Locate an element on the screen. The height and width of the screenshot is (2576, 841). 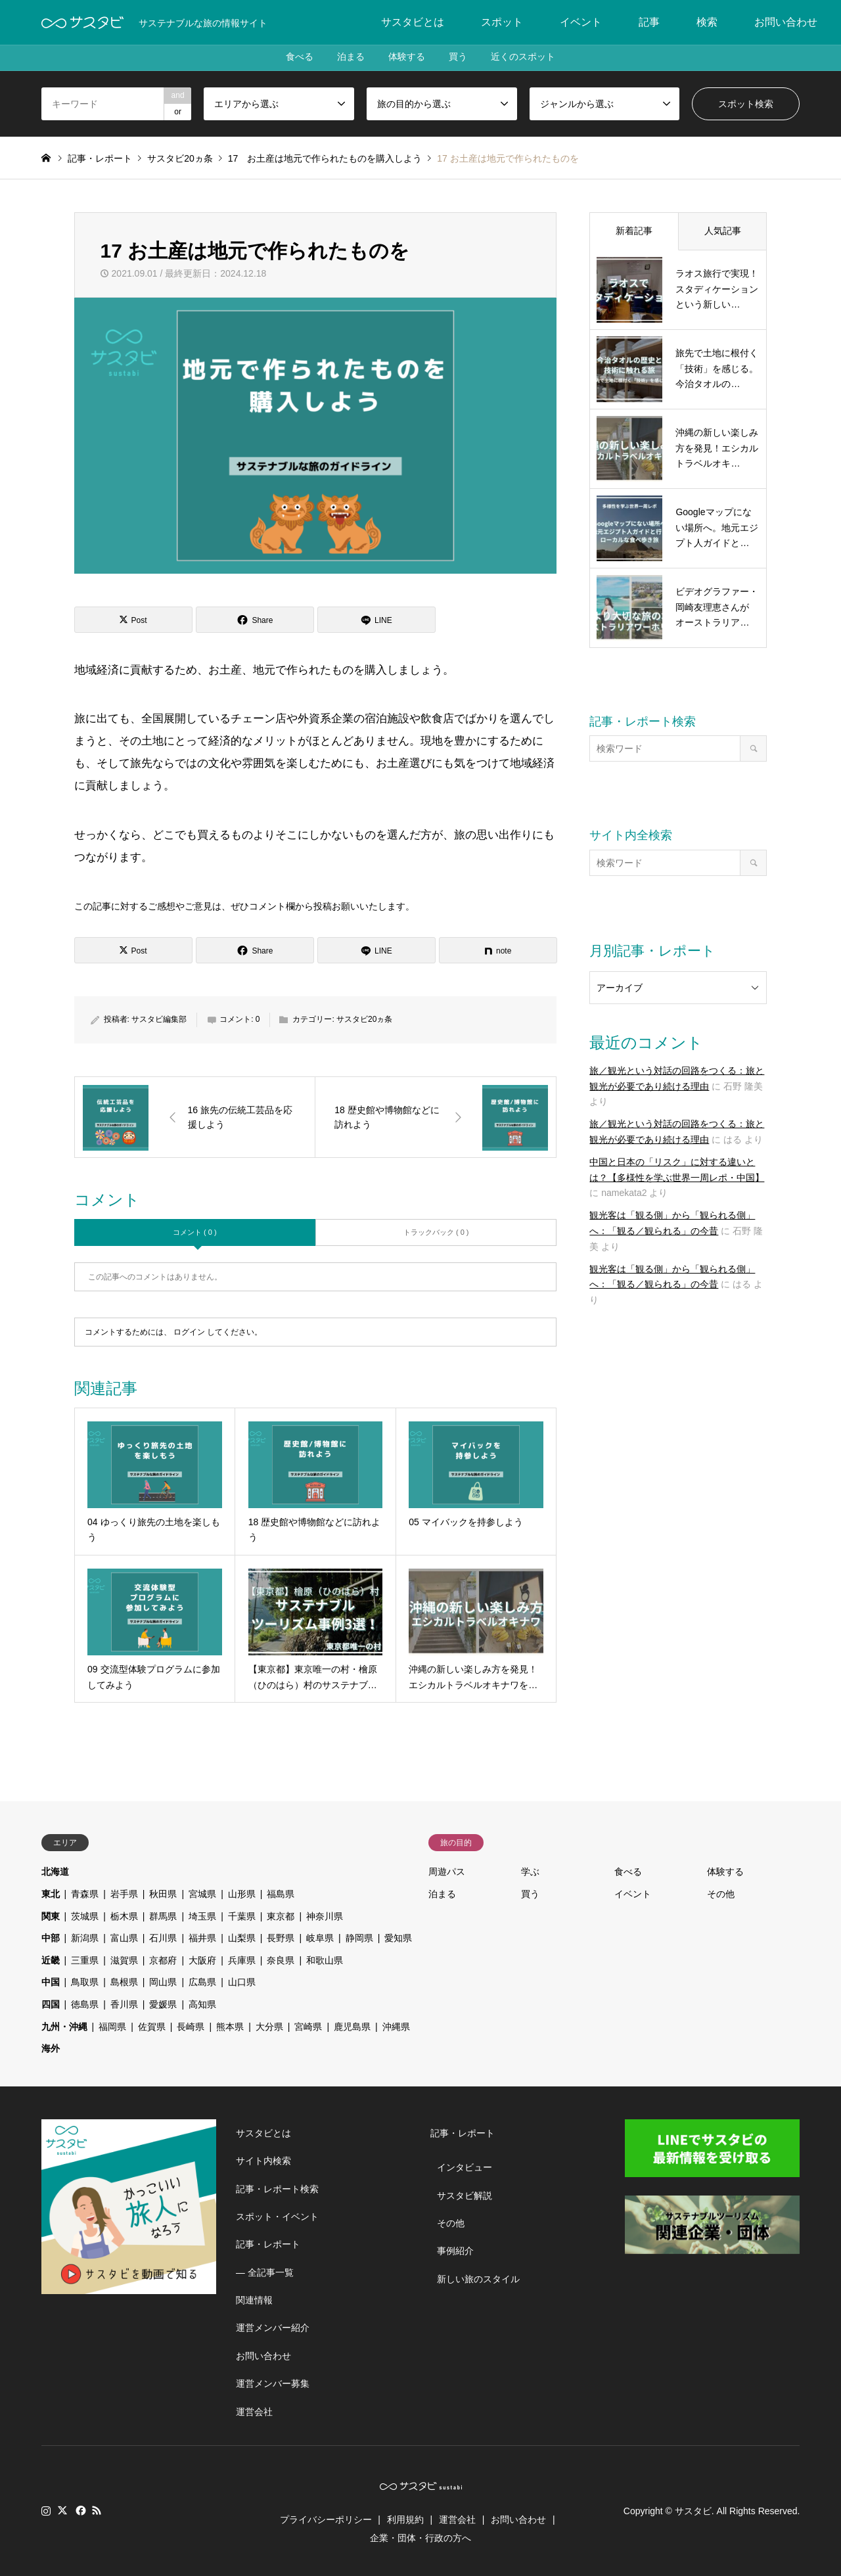
栃木県 is located at coordinates (124, 1916).